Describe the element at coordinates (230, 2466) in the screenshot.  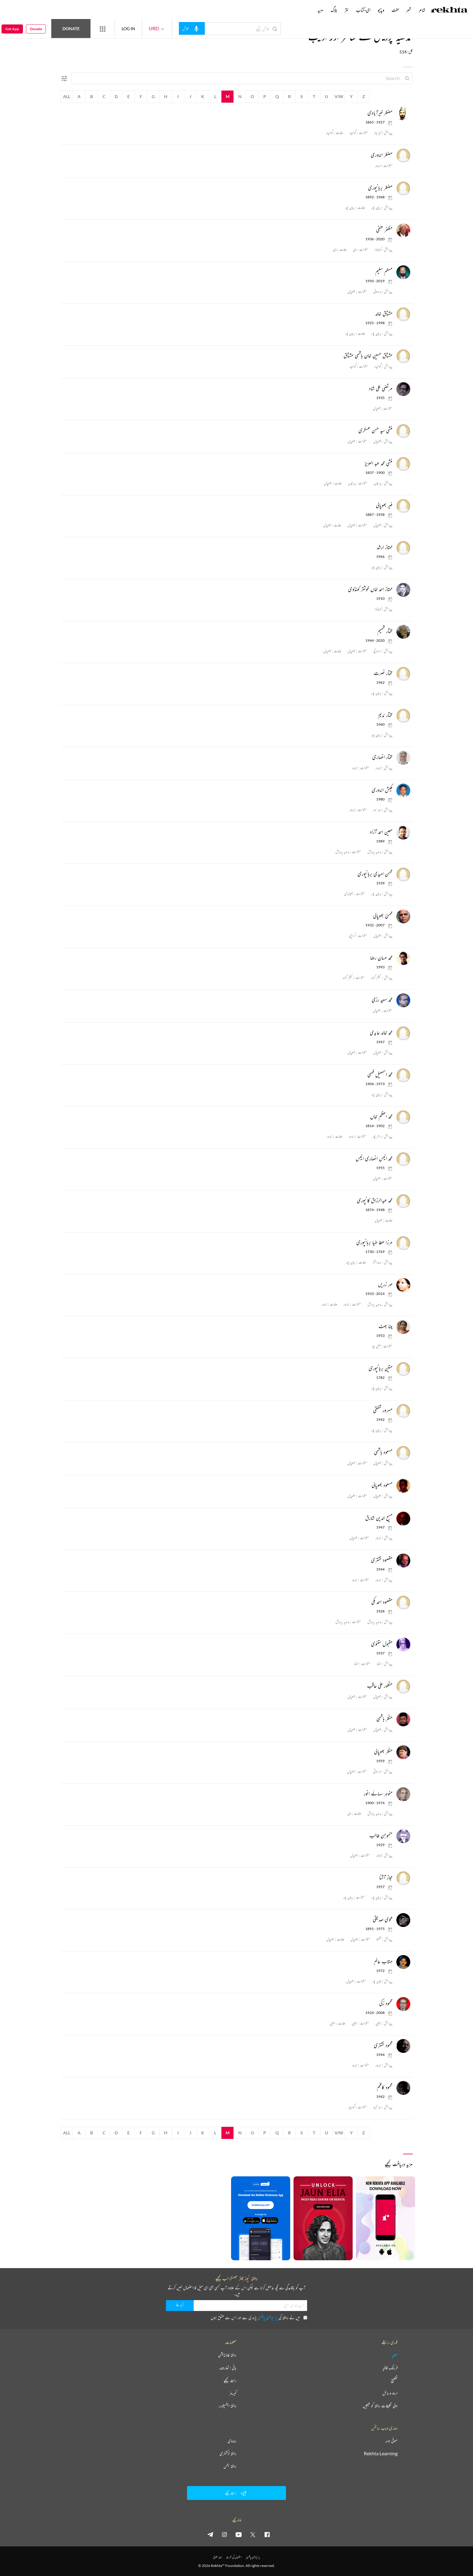
I see `ریختہ بکس` at that location.